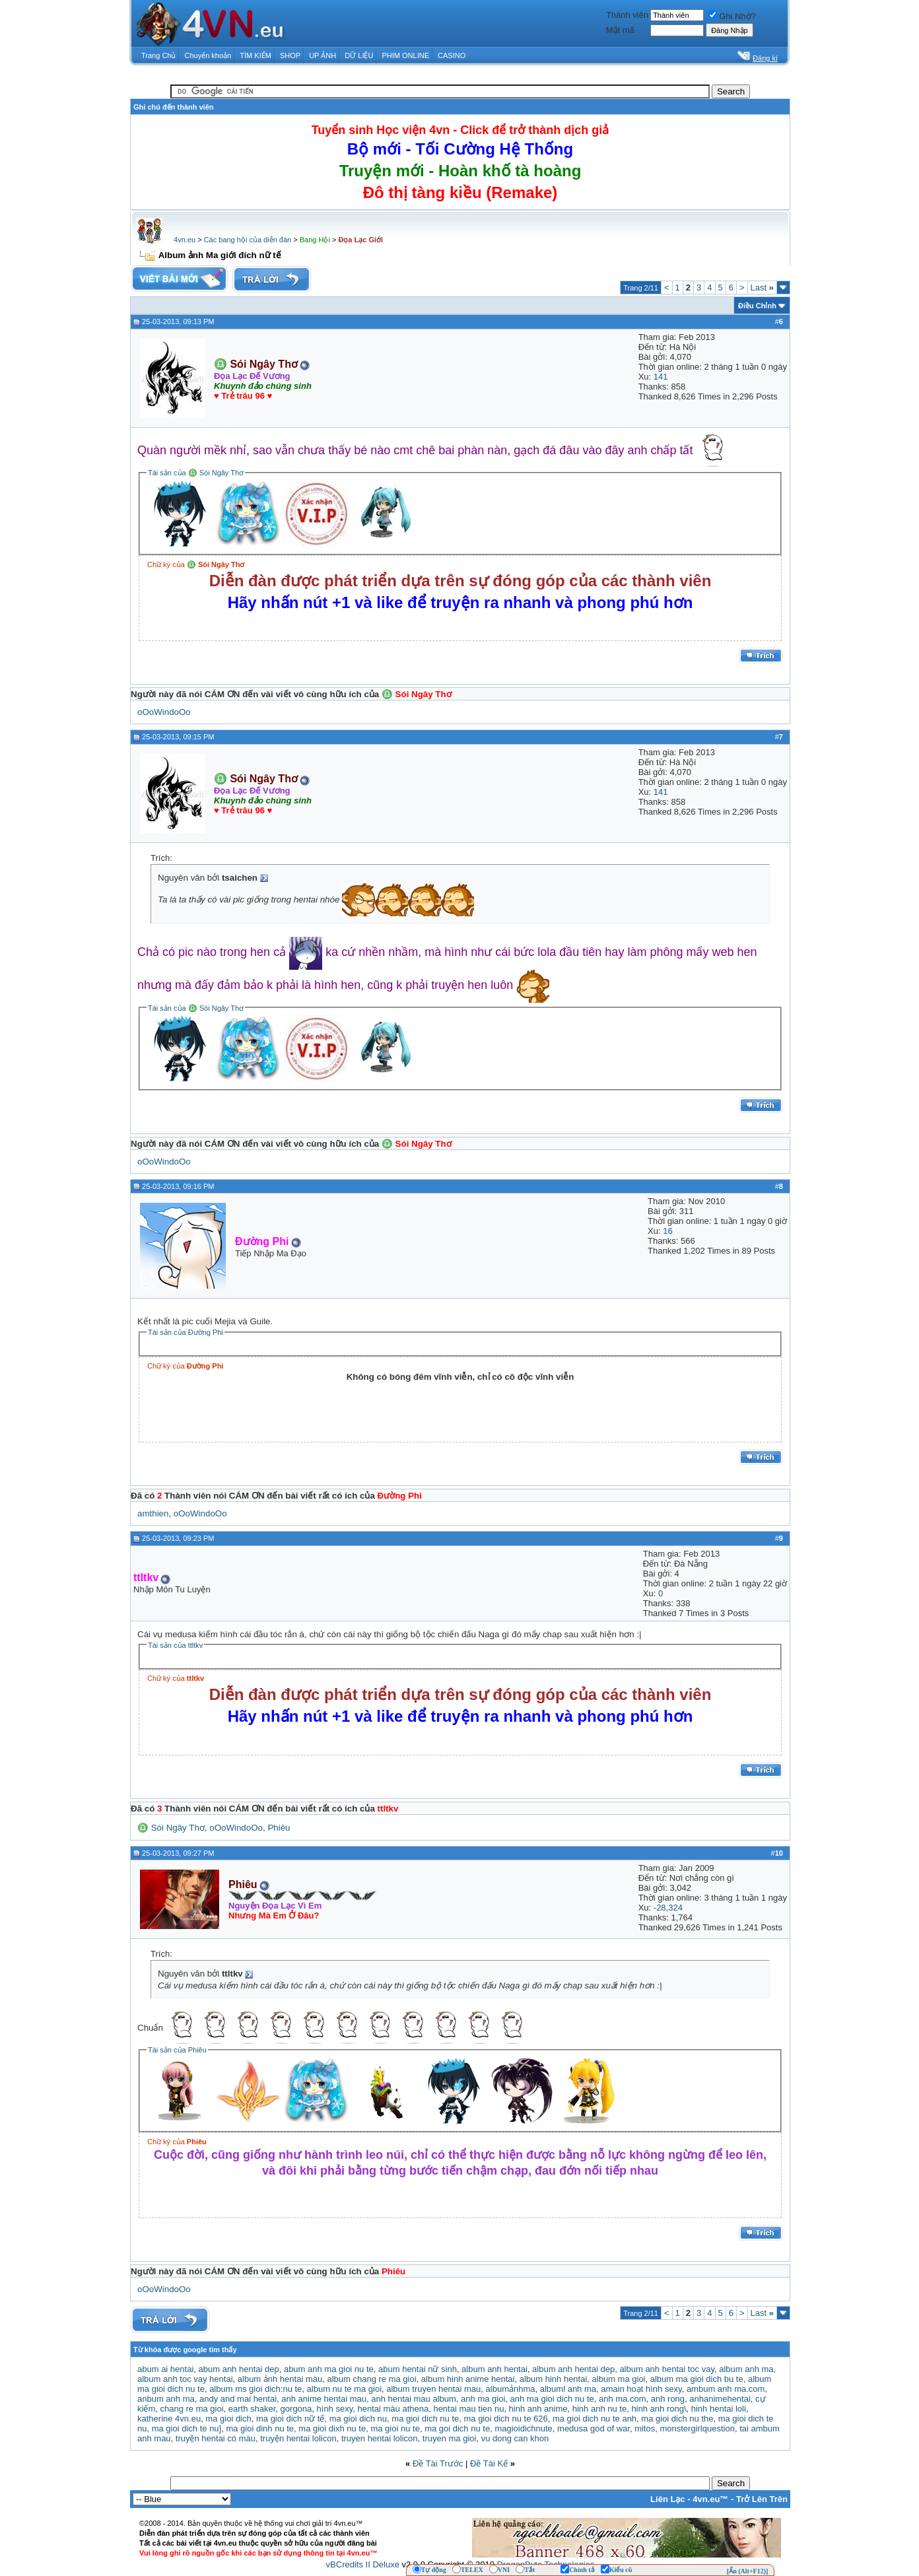 Image resolution: width=919 pixels, height=2576 pixels. I want to click on katherine 4vn.eu, so click(169, 2418).